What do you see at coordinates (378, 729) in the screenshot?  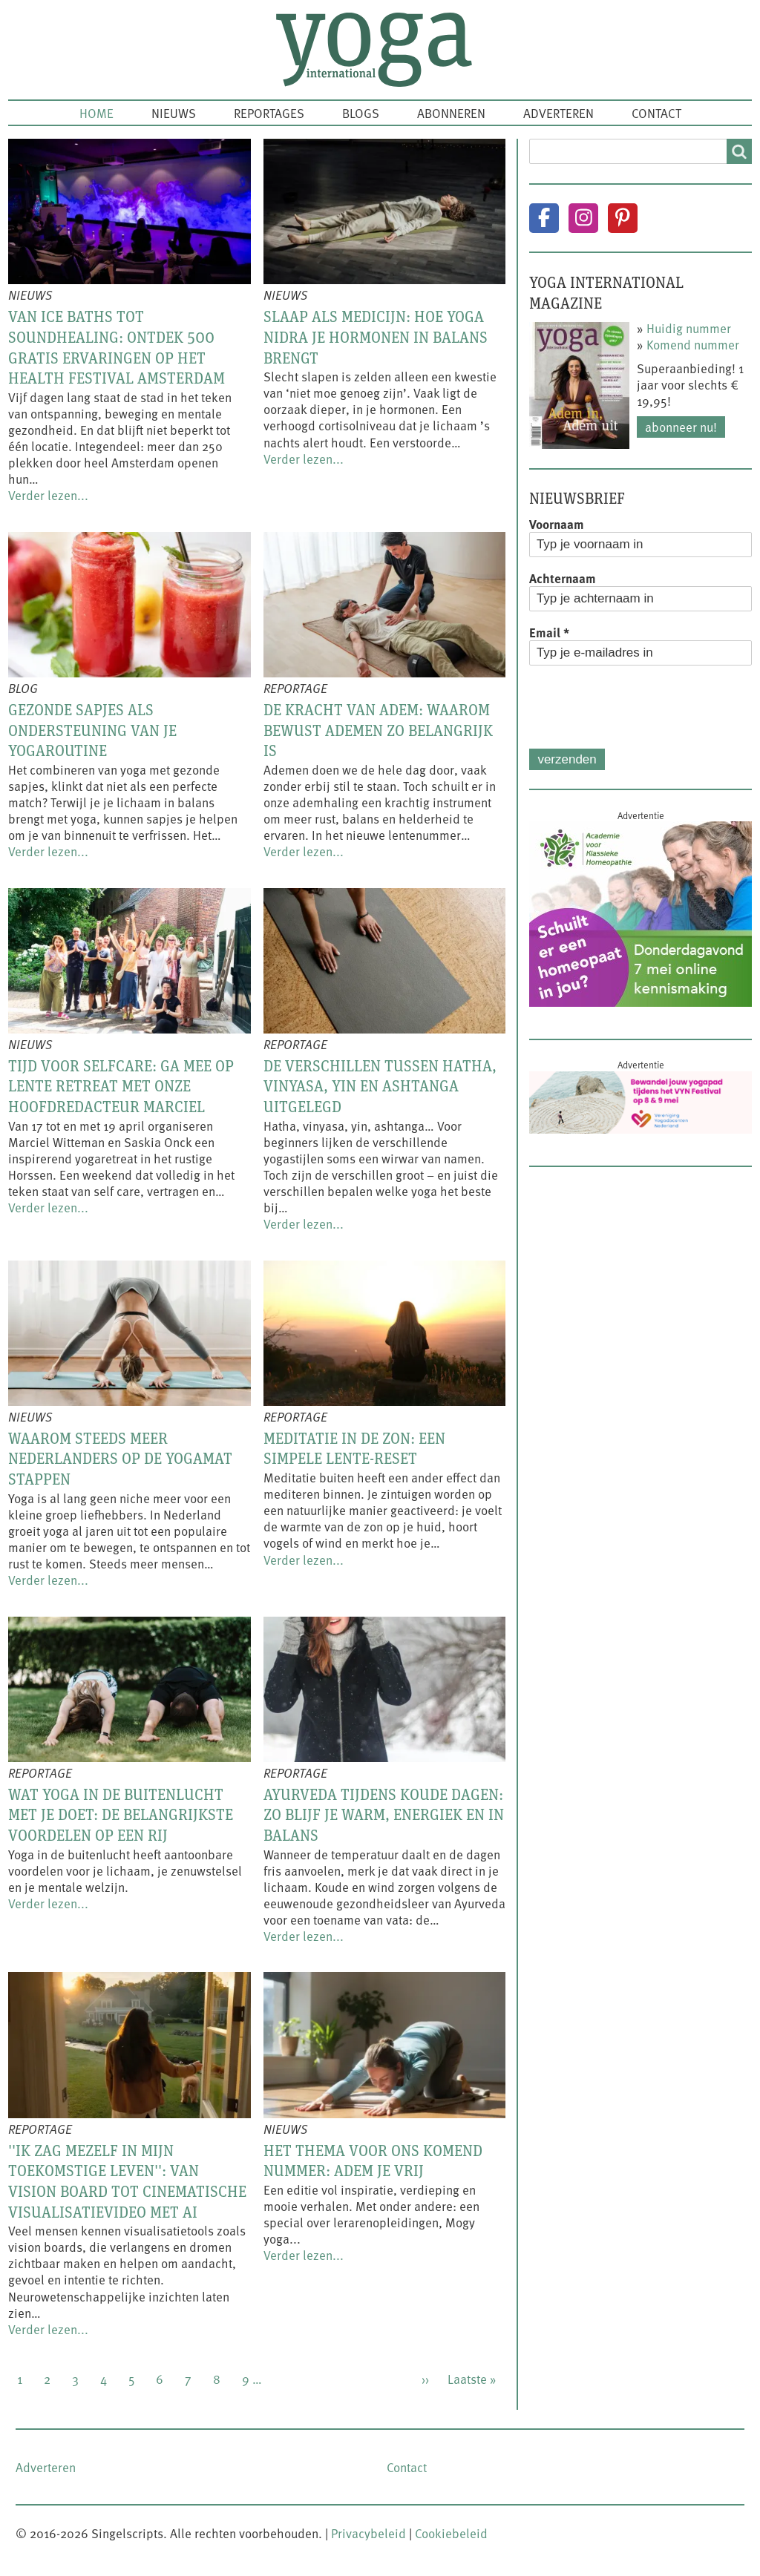 I see `De kracht van adem: waarom bewust ademen zo belangrijk is` at bounding box center [378, 729].